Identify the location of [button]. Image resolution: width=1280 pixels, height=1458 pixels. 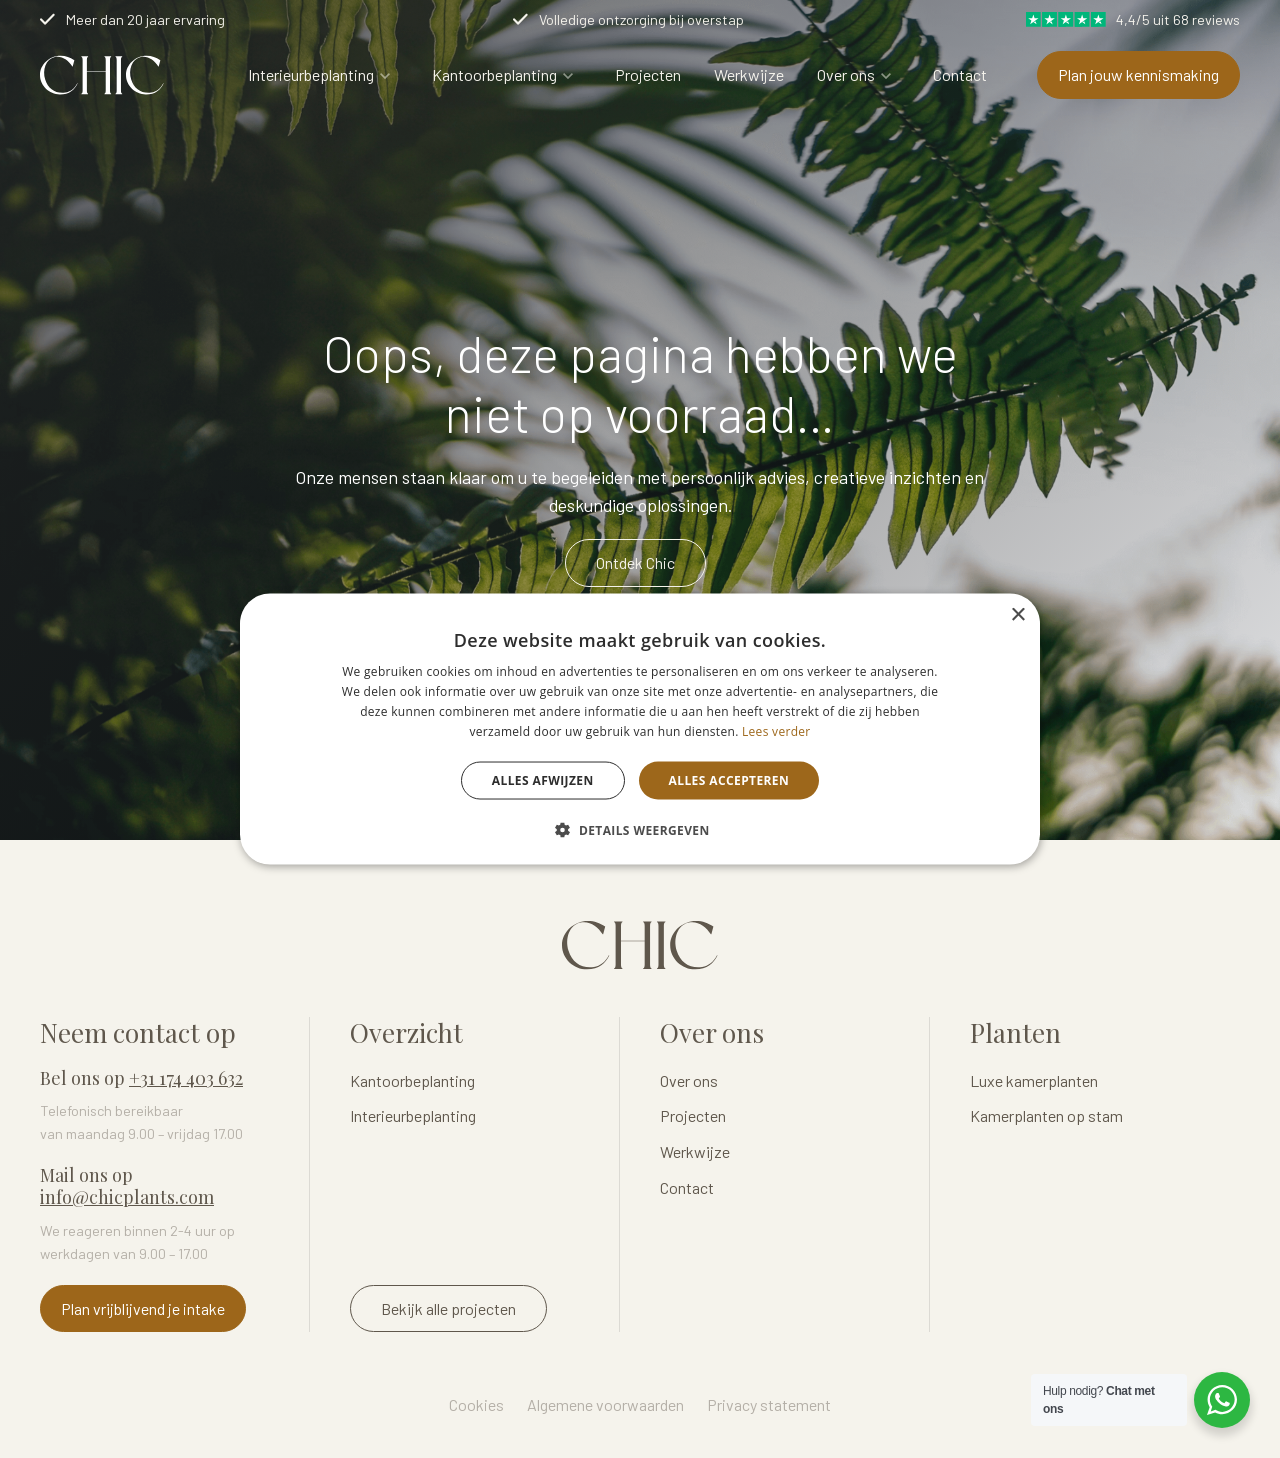
(639, 829).